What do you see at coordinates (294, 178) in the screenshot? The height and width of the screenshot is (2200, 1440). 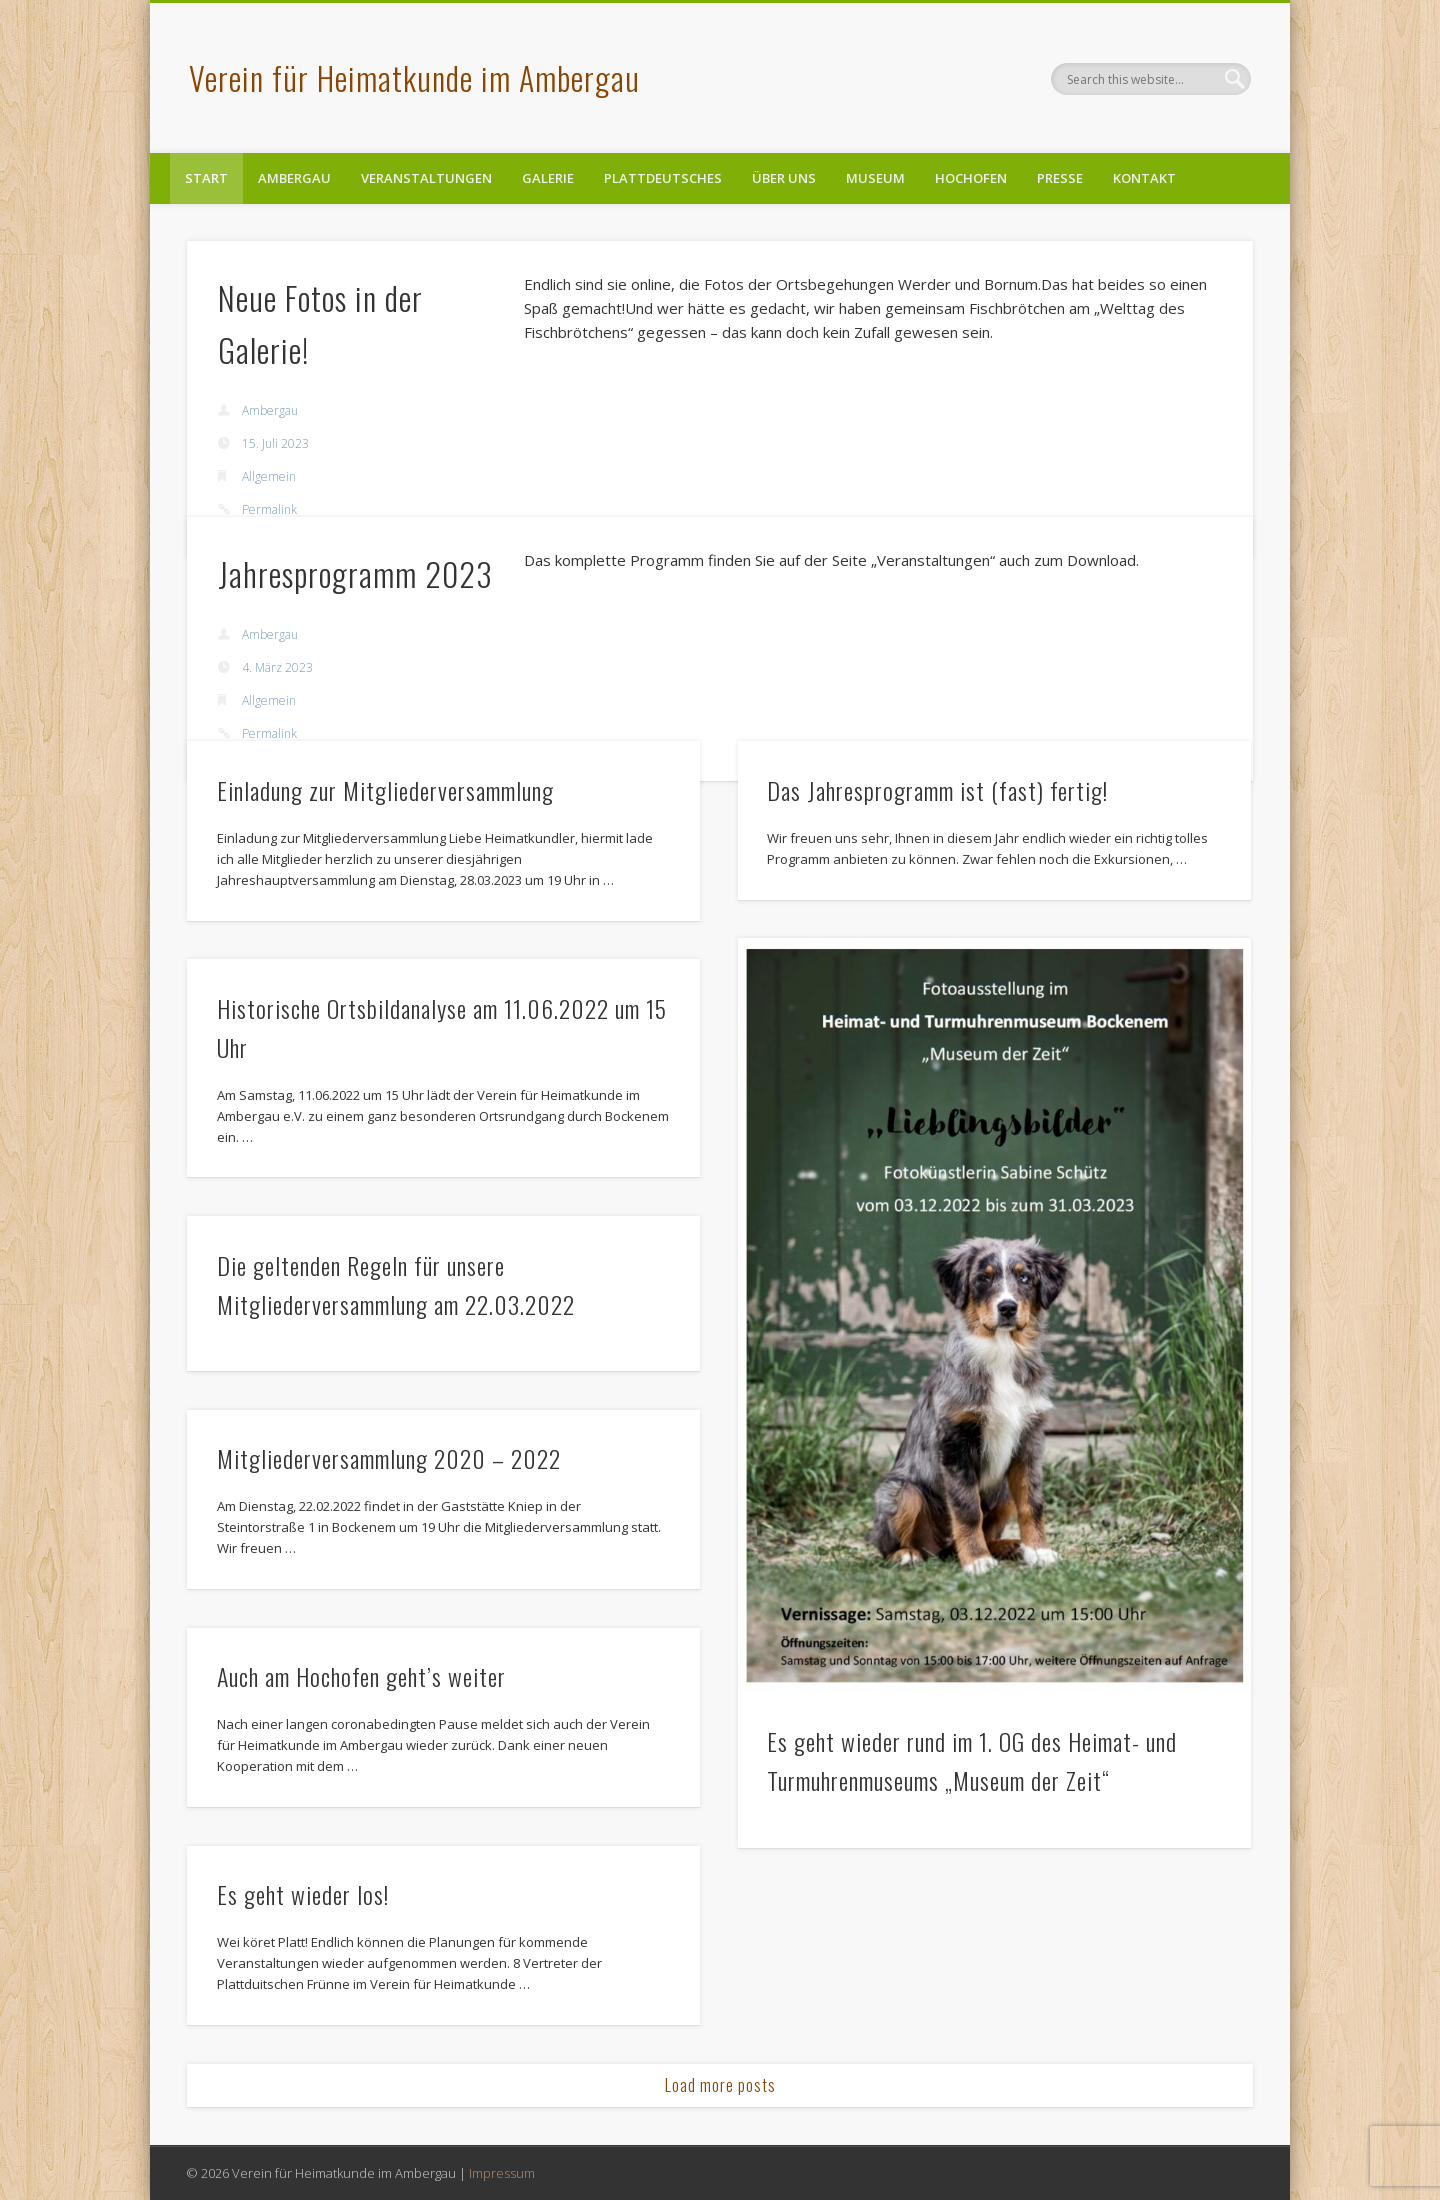 I see `Ambergau` at bounding box center [294, 178].